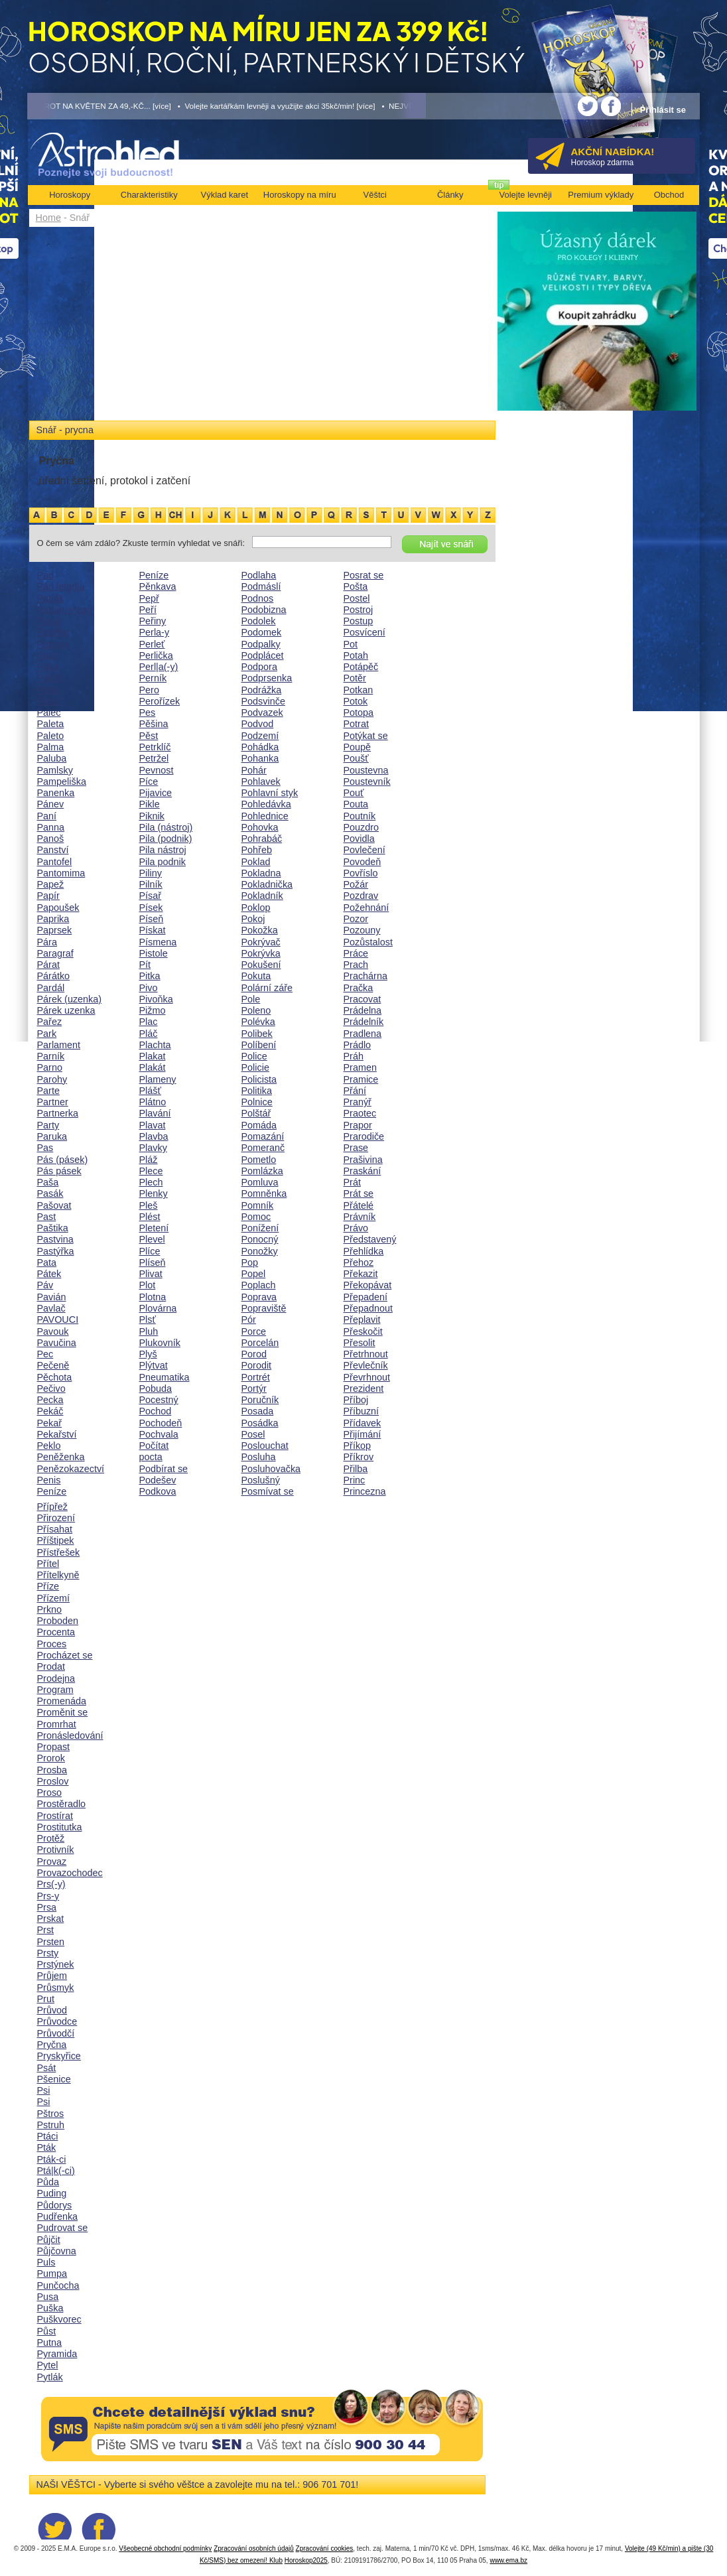  I want to click on Pochodeň, so click(160, 1423).